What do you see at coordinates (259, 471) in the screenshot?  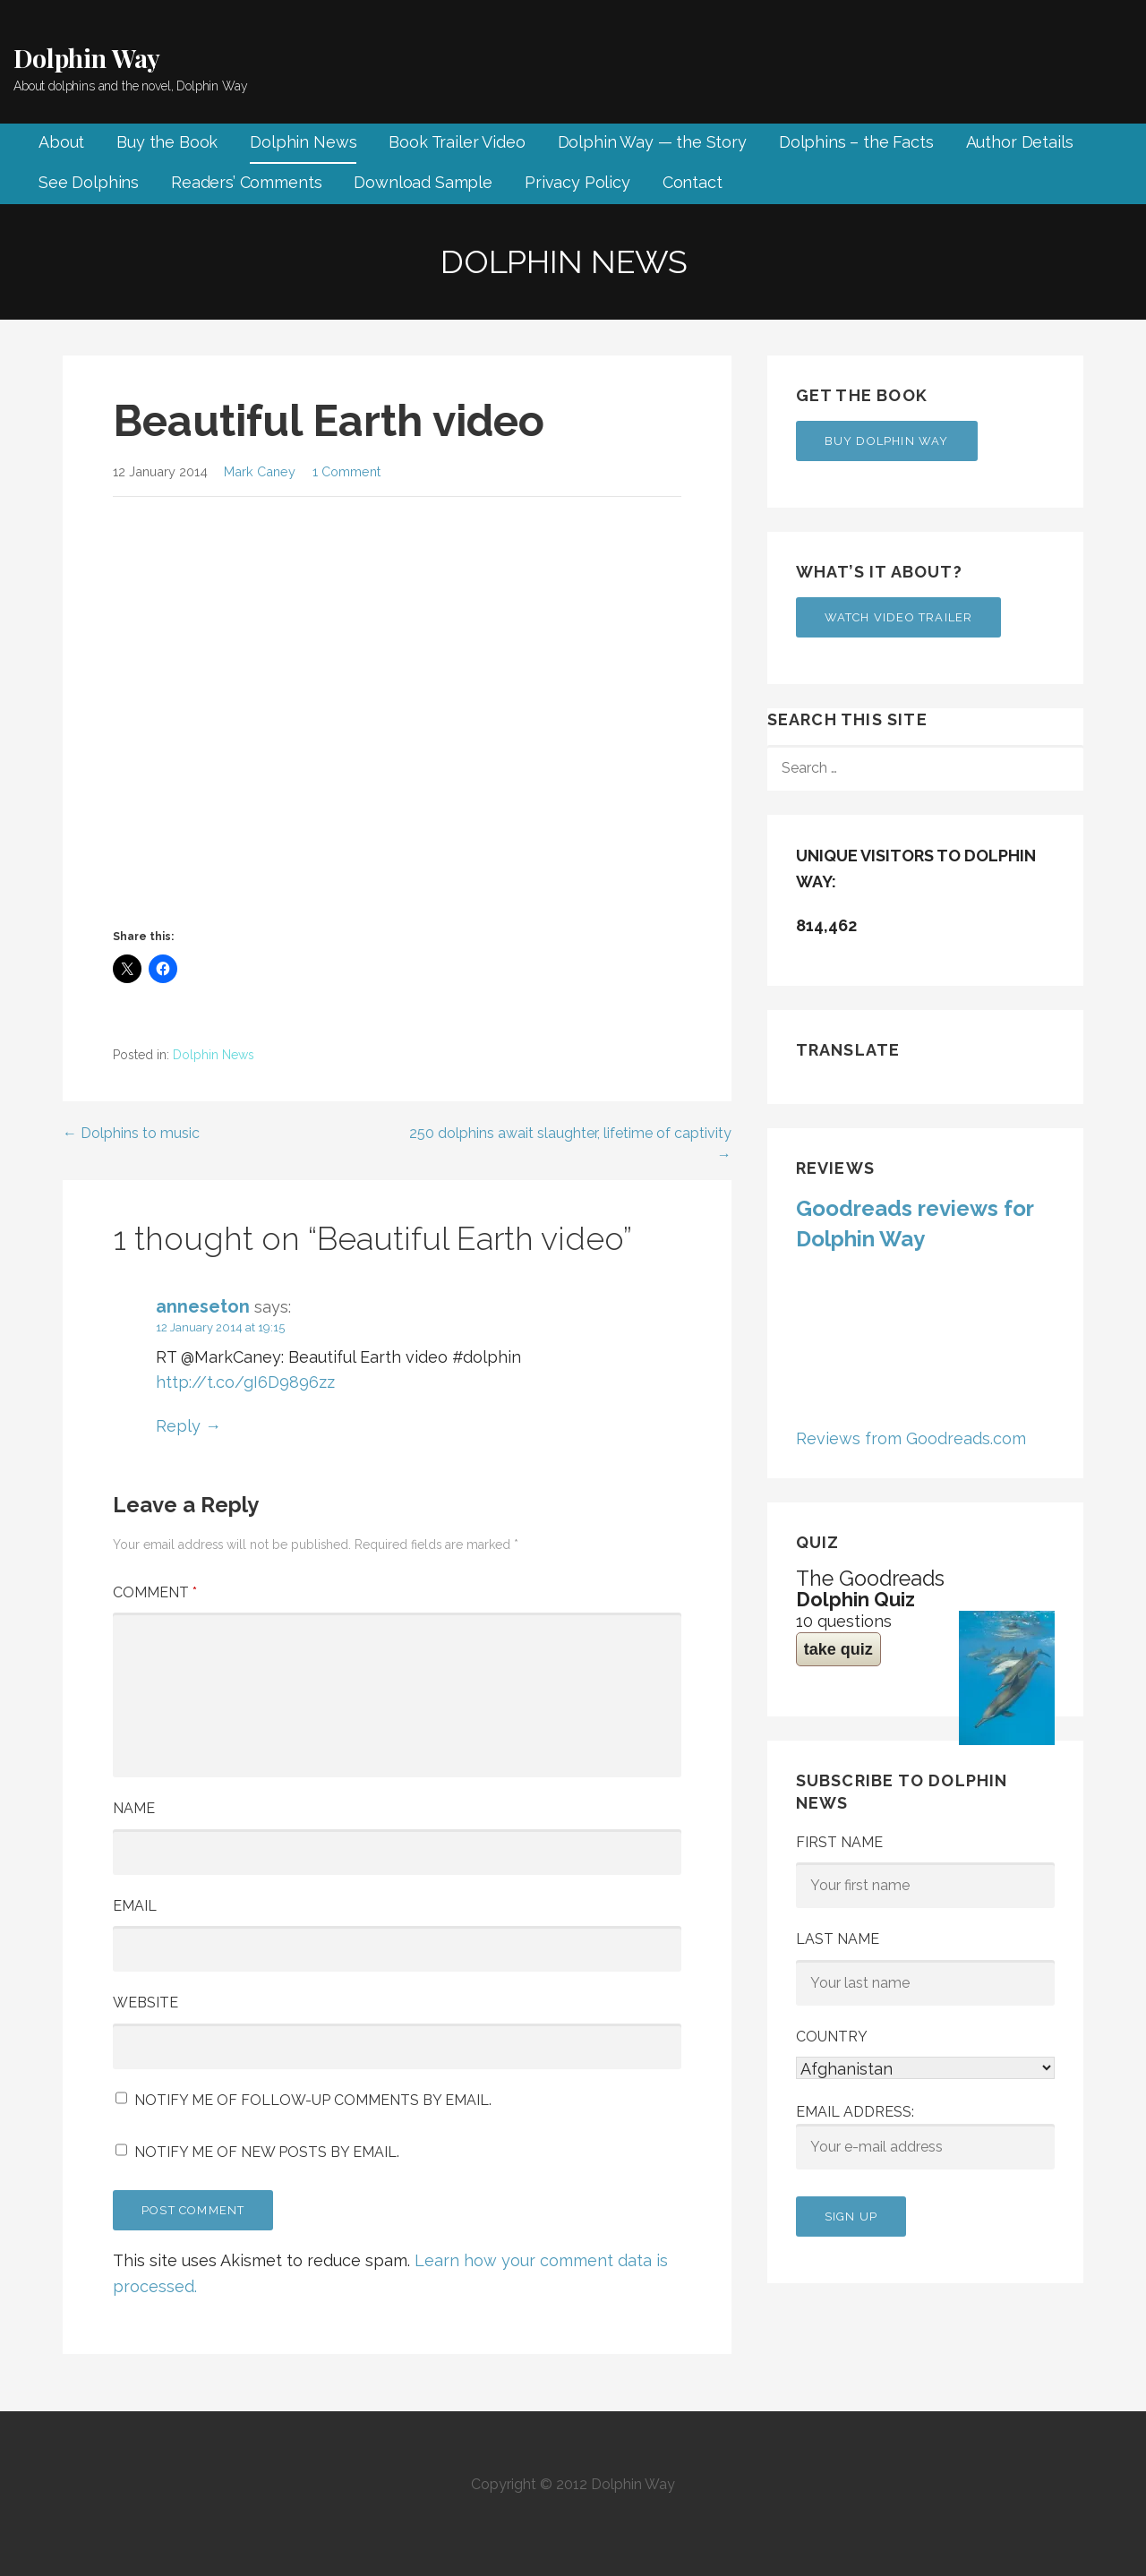 I see `Mark Caney` at bounding box center [259, 471].